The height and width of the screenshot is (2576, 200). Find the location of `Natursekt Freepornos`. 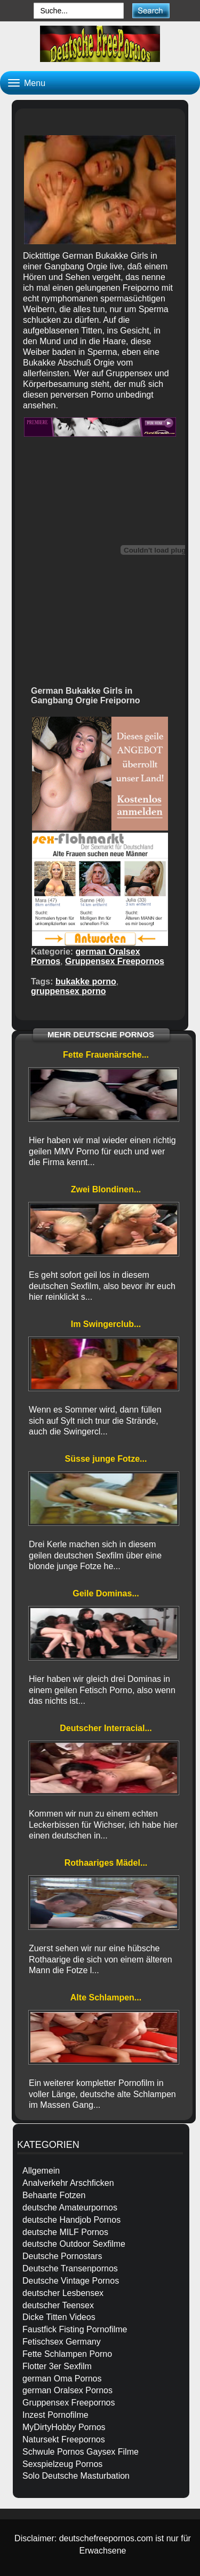

Natursekt Freepornos is located at coordinates (63, 2439).